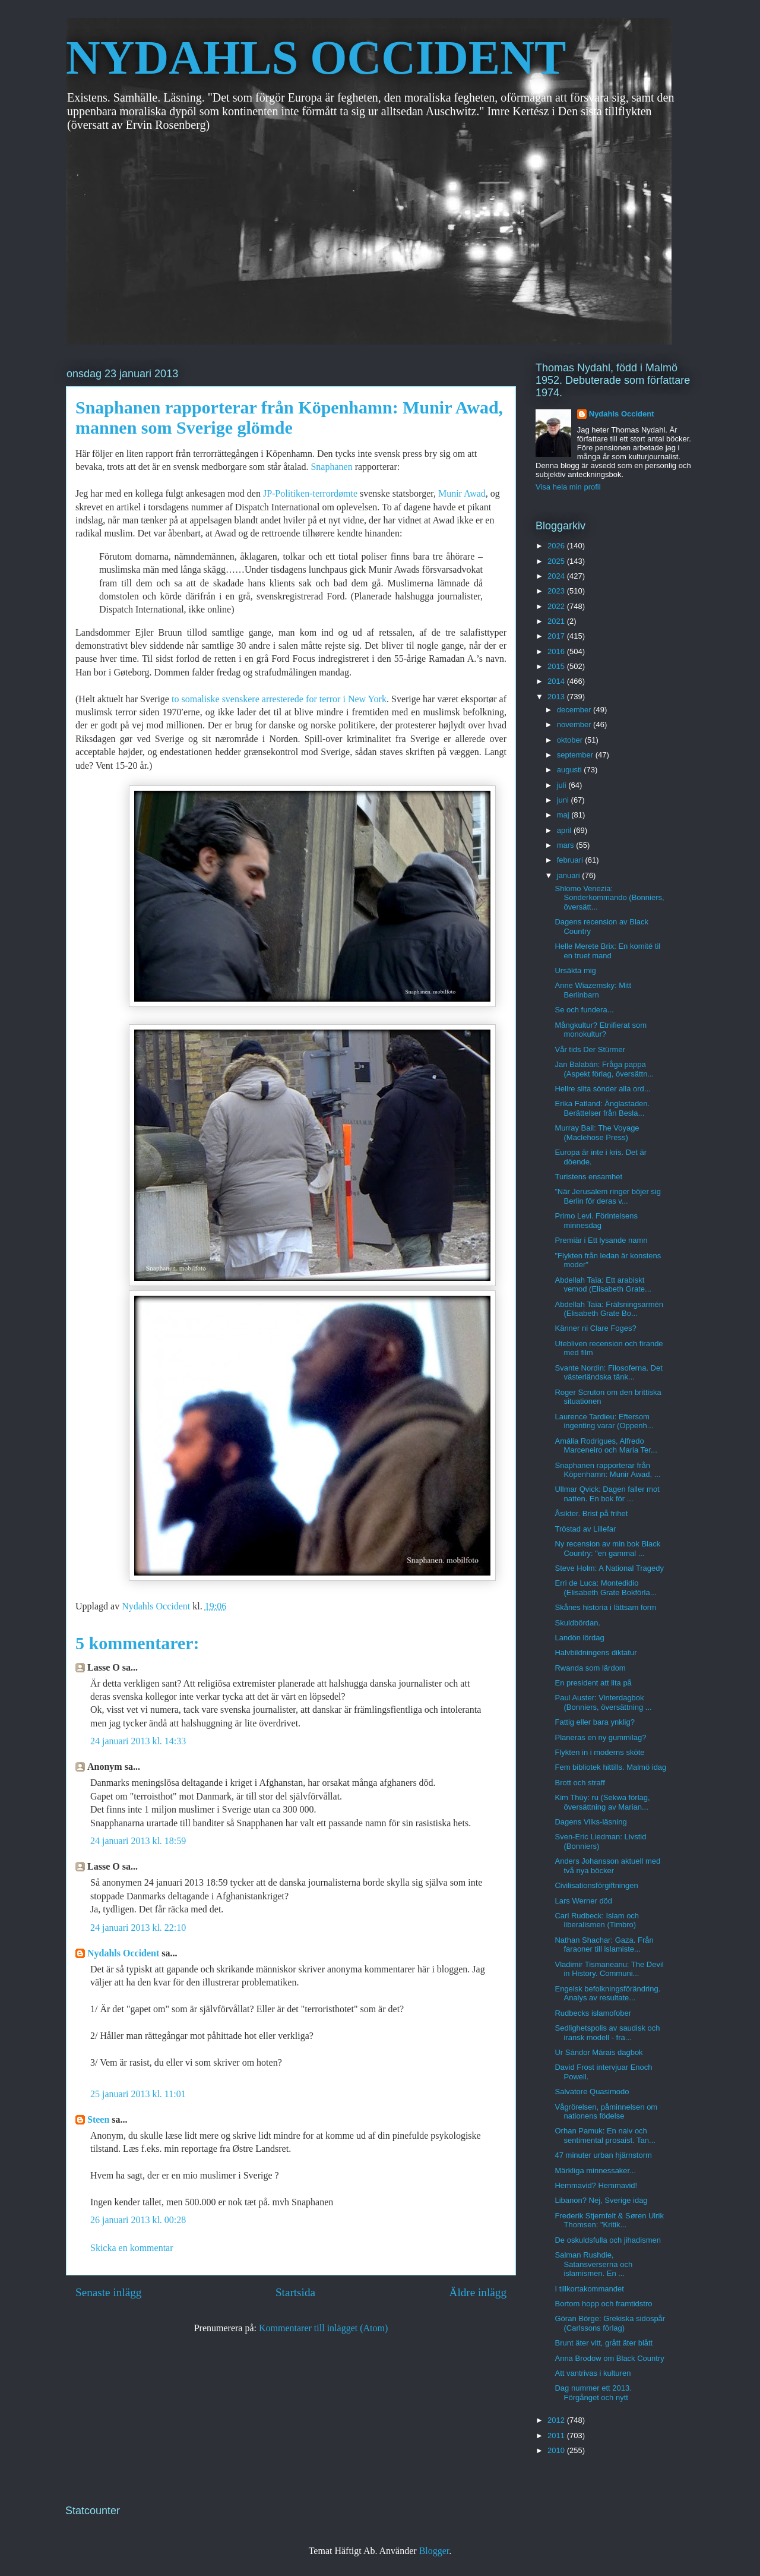 This screenshot has height=2576, width=760. Describe the element at coordinates (565, 830) in the screenshot. I see `april` at that location.